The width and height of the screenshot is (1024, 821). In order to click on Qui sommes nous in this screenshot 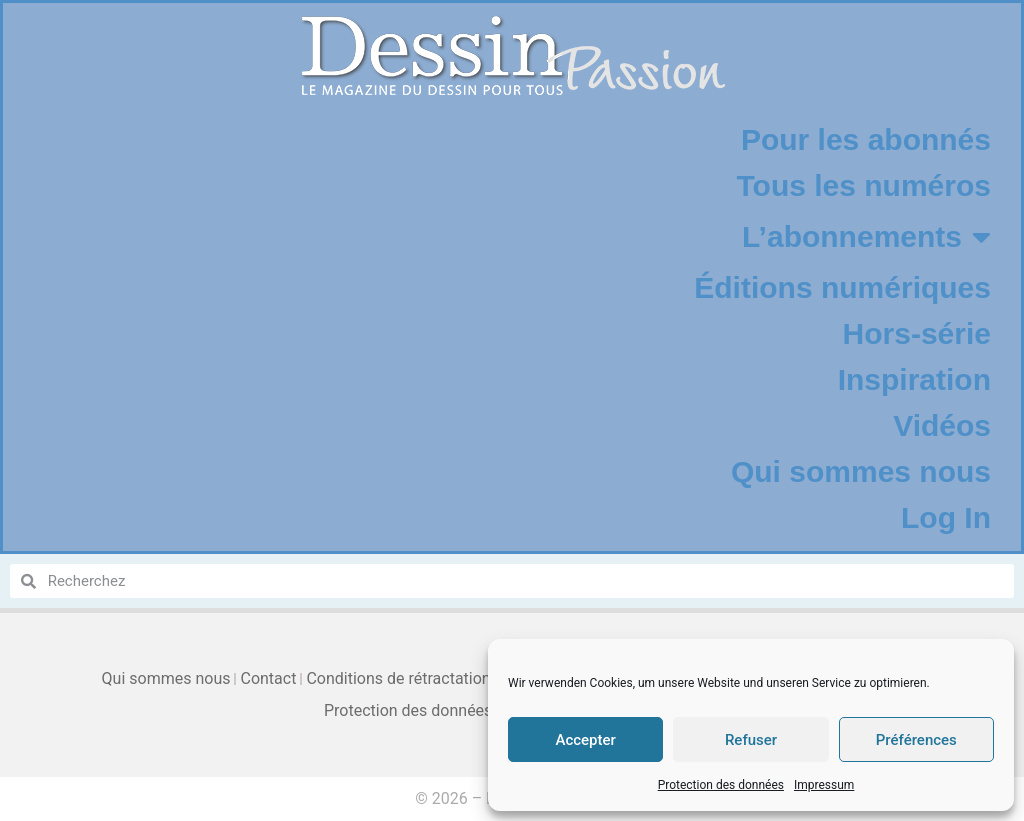, I will do `click(861, 471)`.